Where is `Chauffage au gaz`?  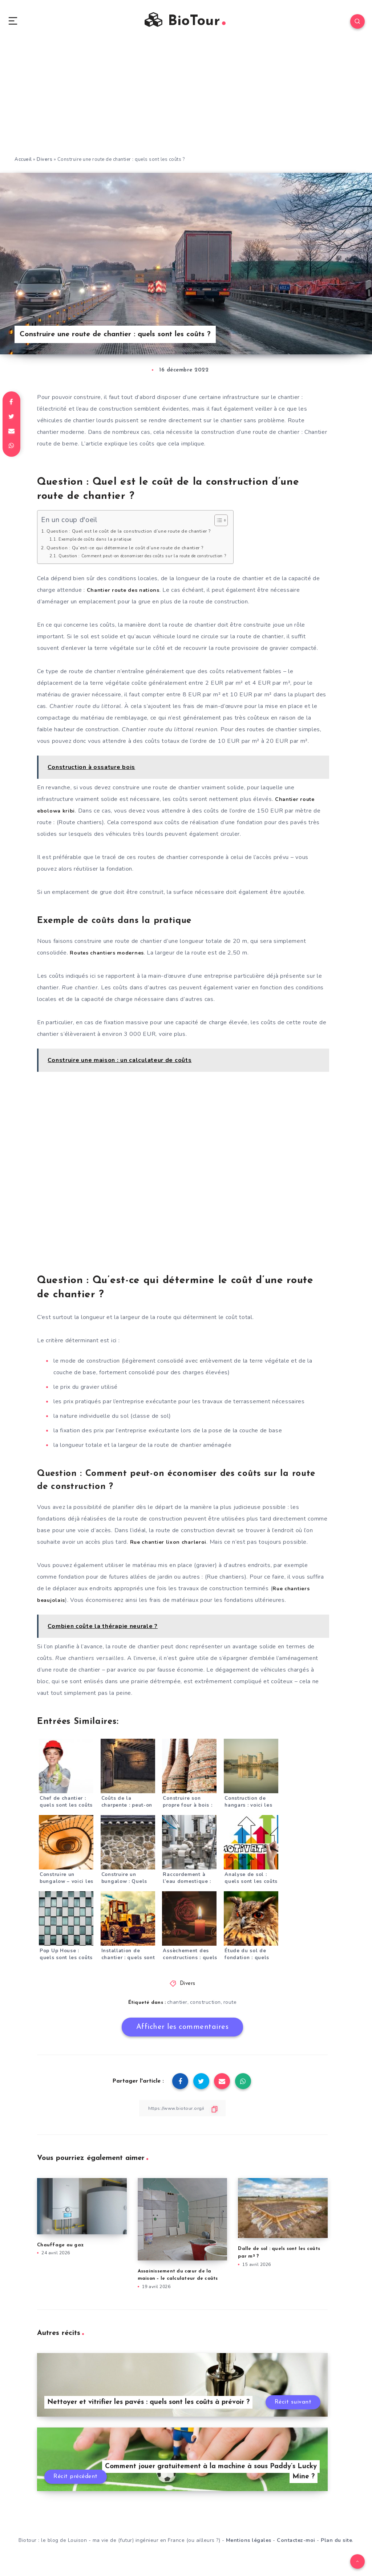 Chauffage au gaz is located at coordinates (60, 2249).